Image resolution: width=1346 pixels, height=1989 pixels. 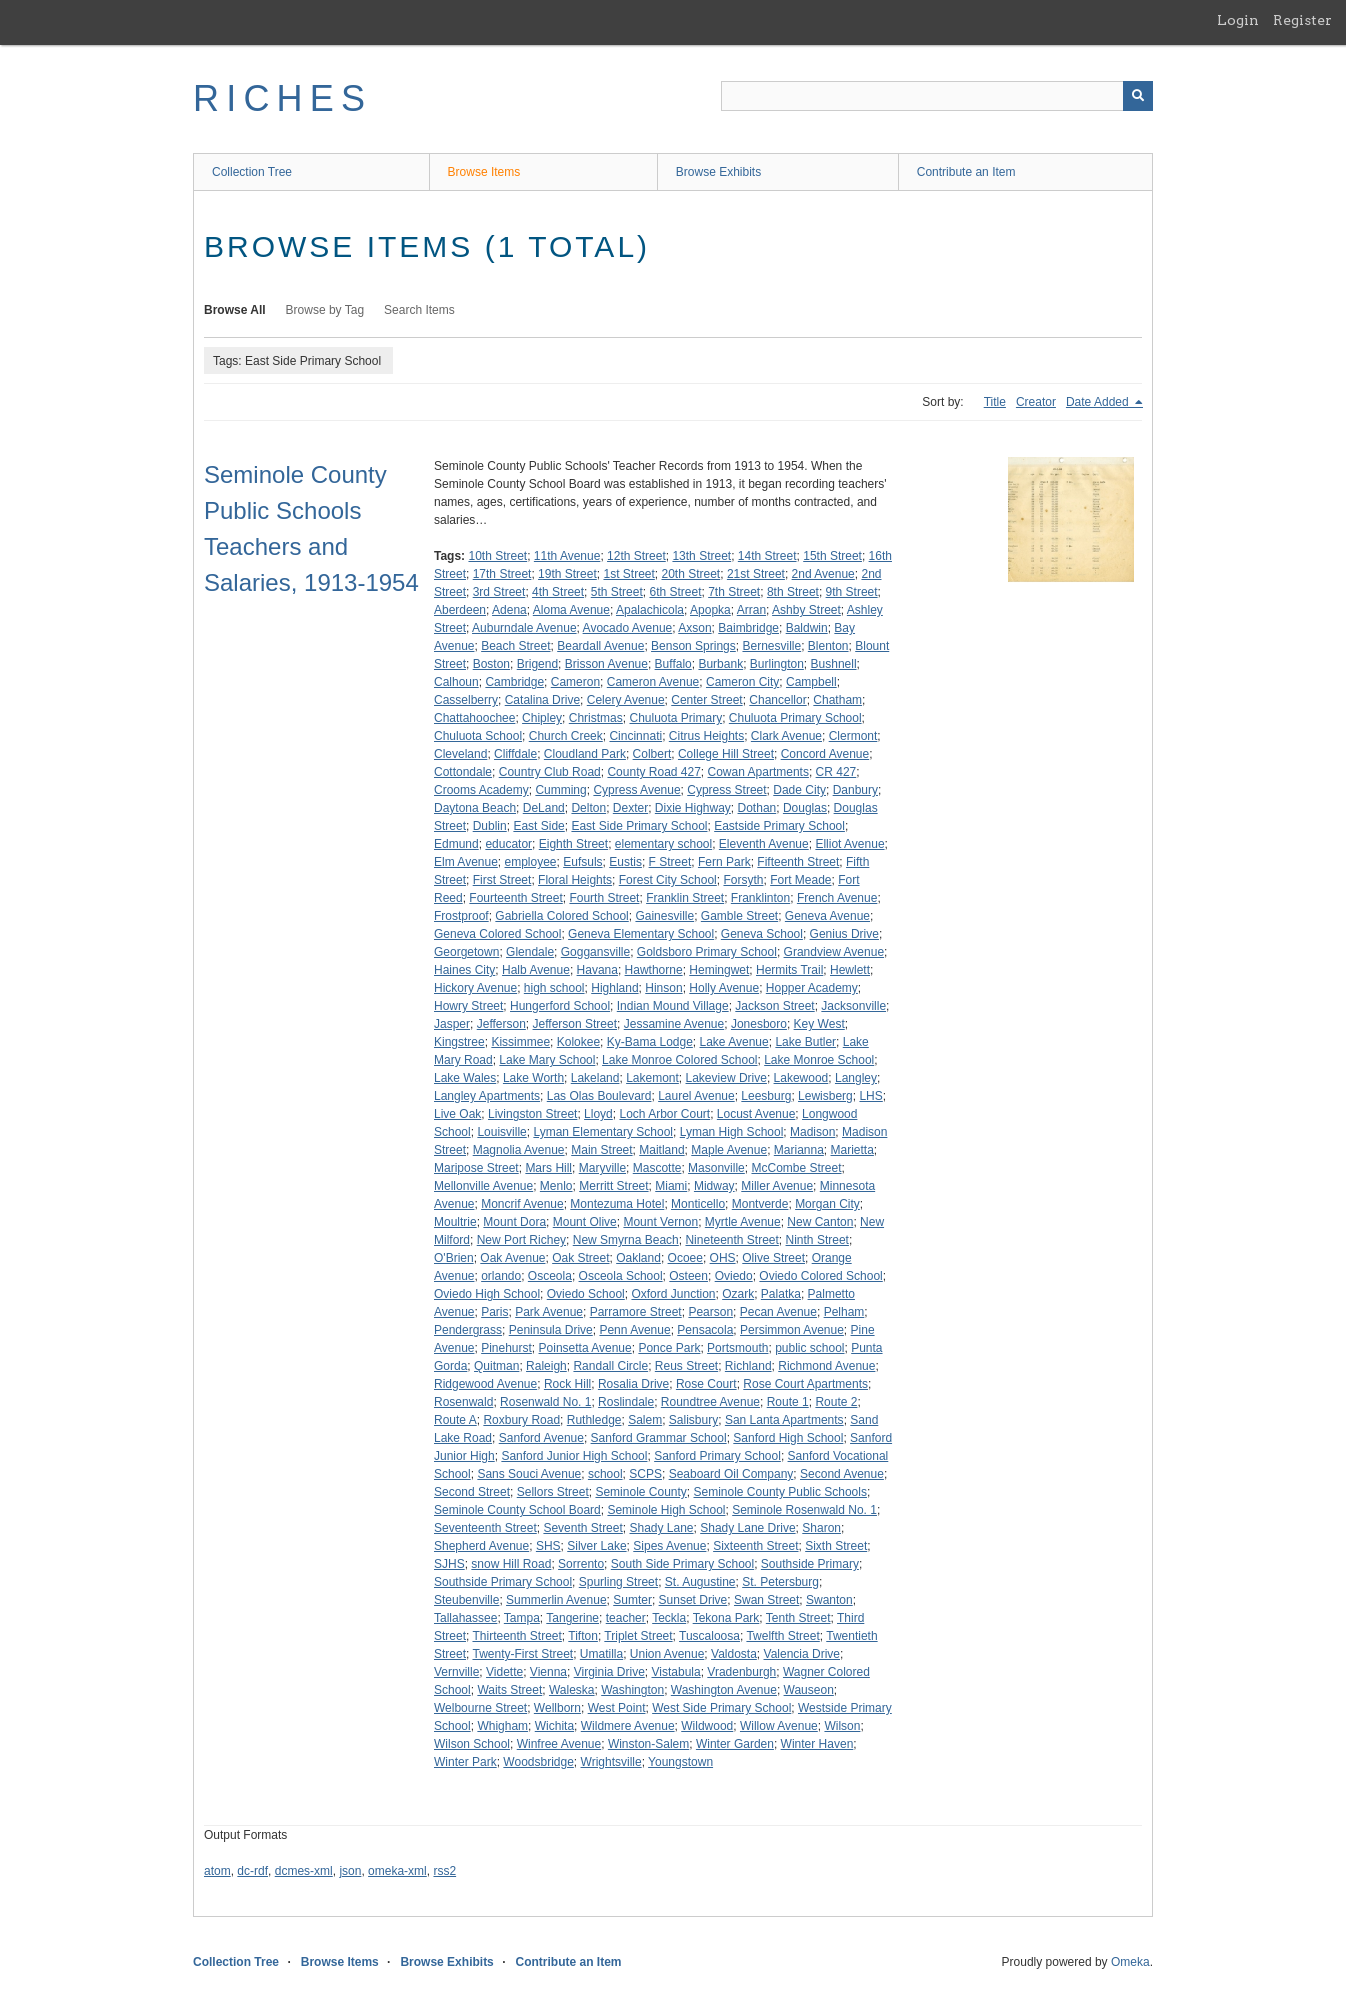 I want to click on Kolokee, so click(x=578, y=1042).